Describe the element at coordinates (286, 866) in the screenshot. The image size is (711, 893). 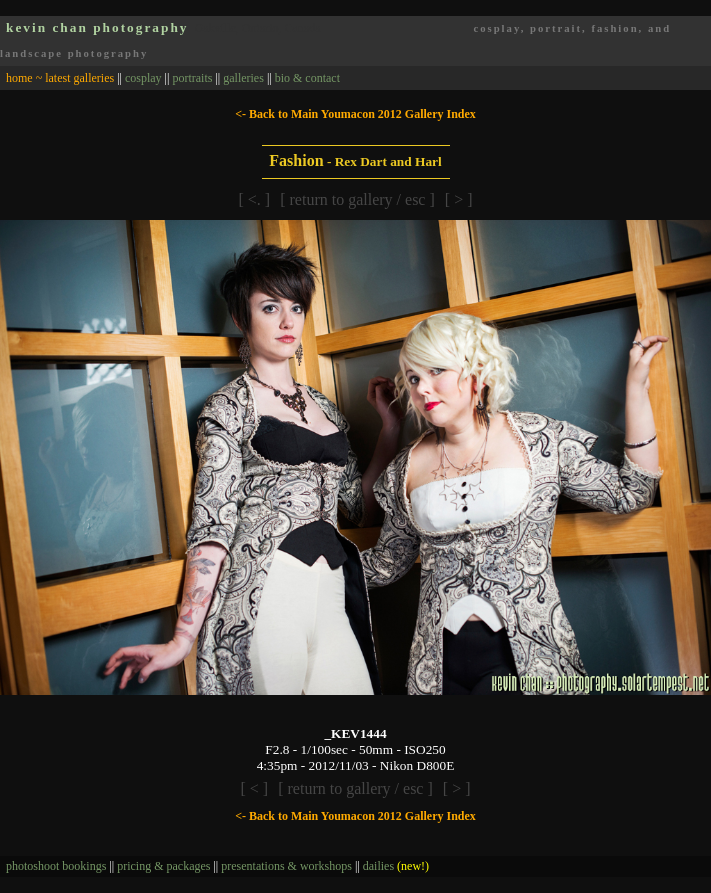
I see `presentations & workshops` at that location.